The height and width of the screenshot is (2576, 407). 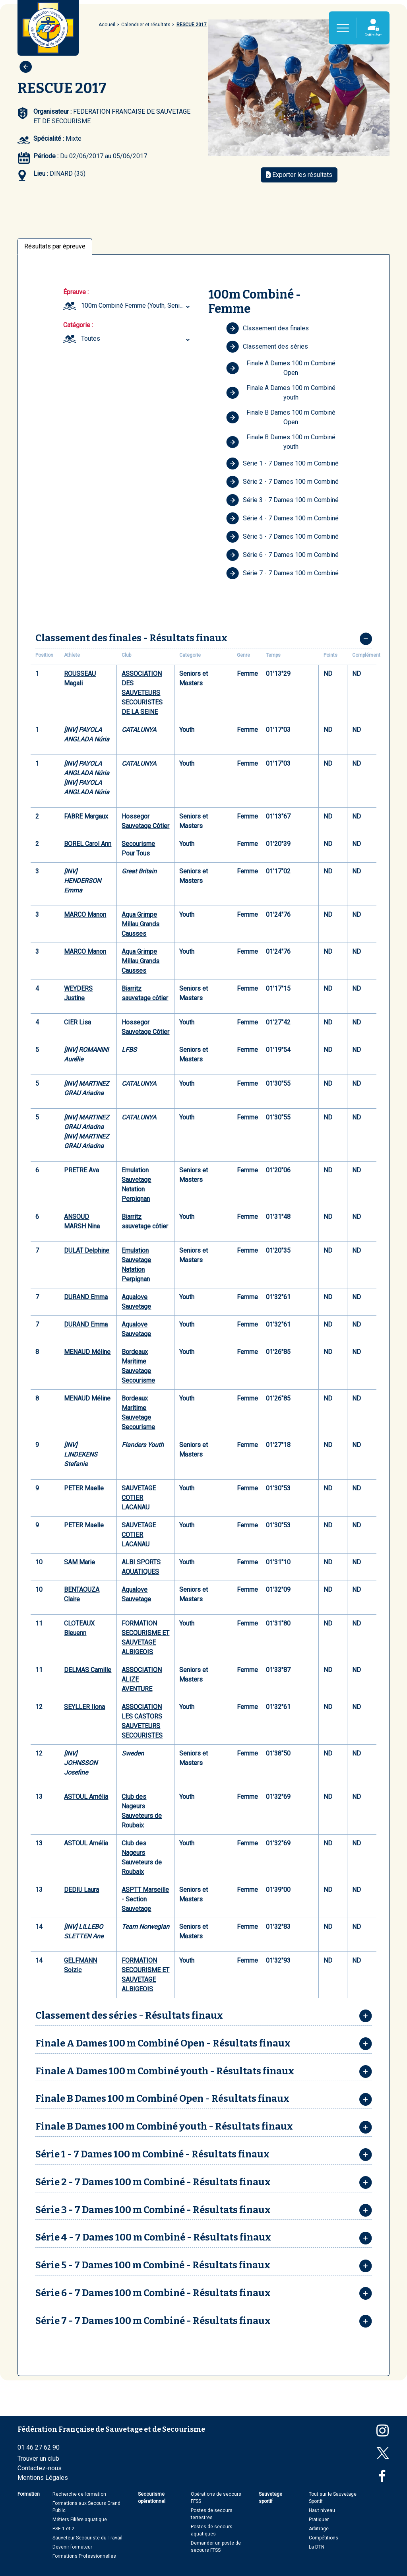 What do you see at coordinates (142, 1811) in the screenshot?
I see `Club des Nageurs Sauveteurs de Roubaix` at bounding box center [142, 1811].